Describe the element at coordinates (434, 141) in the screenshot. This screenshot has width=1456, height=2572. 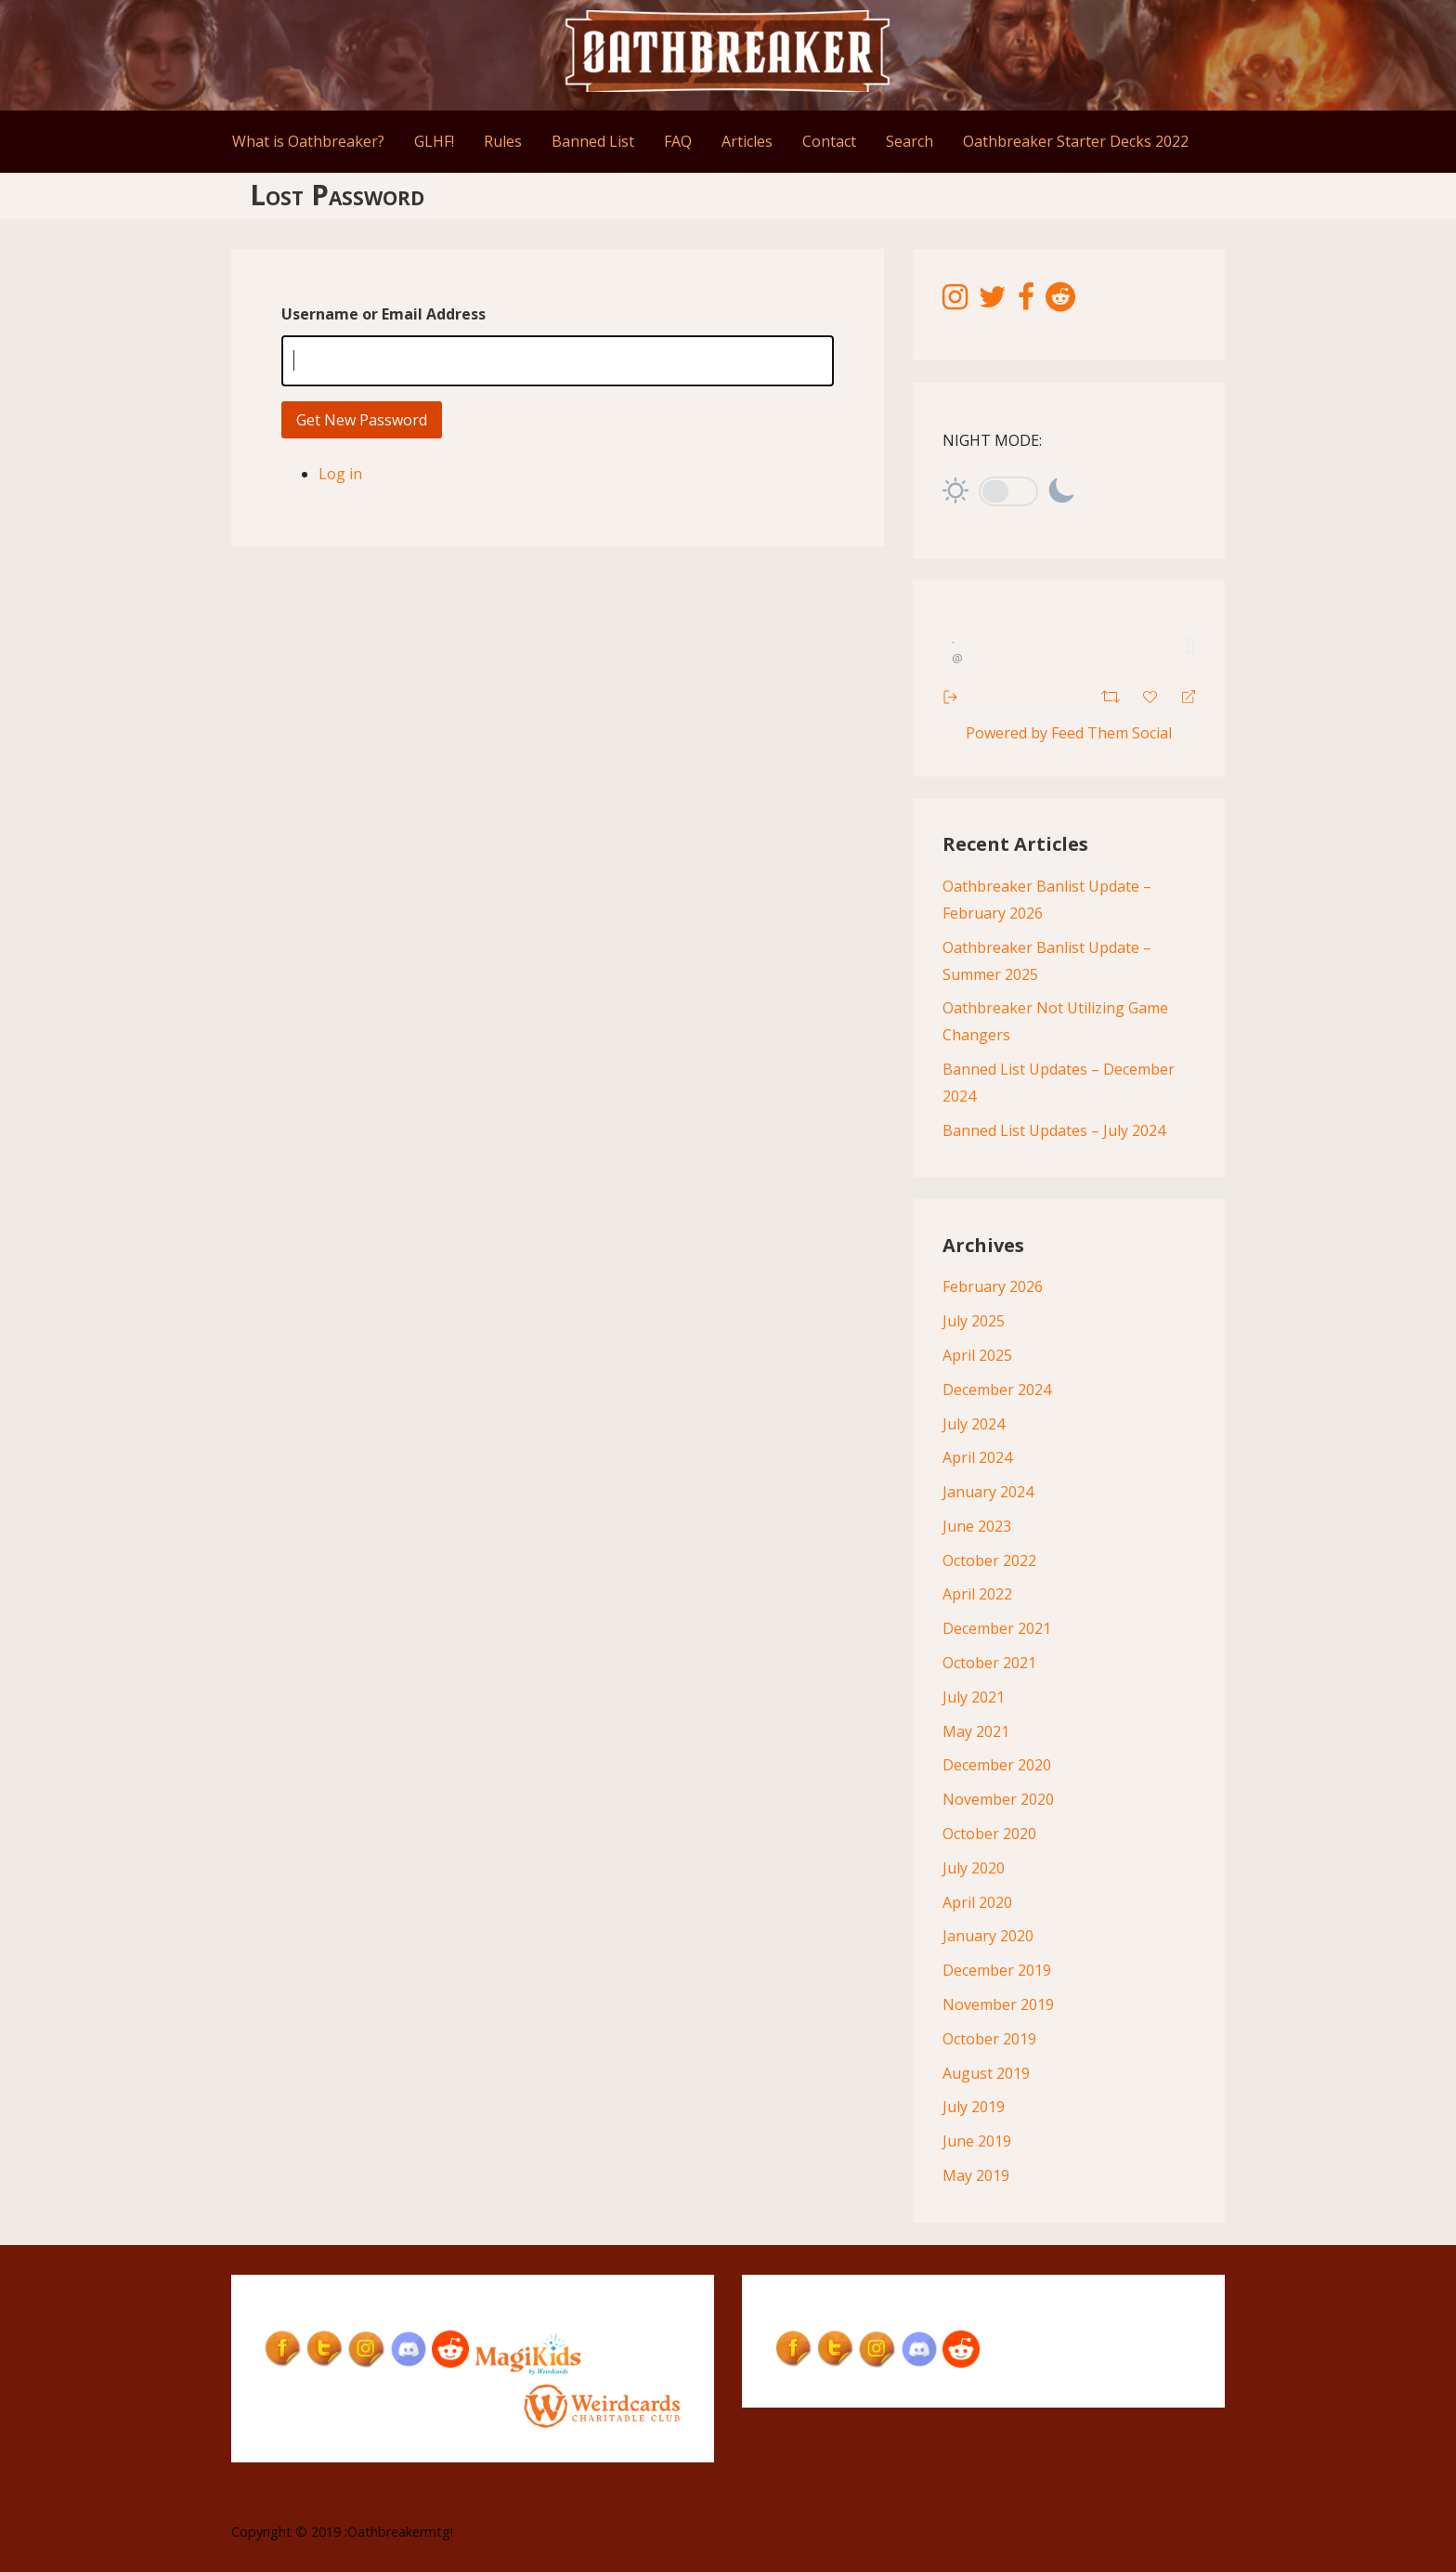
I see `GLHF!` at that location.